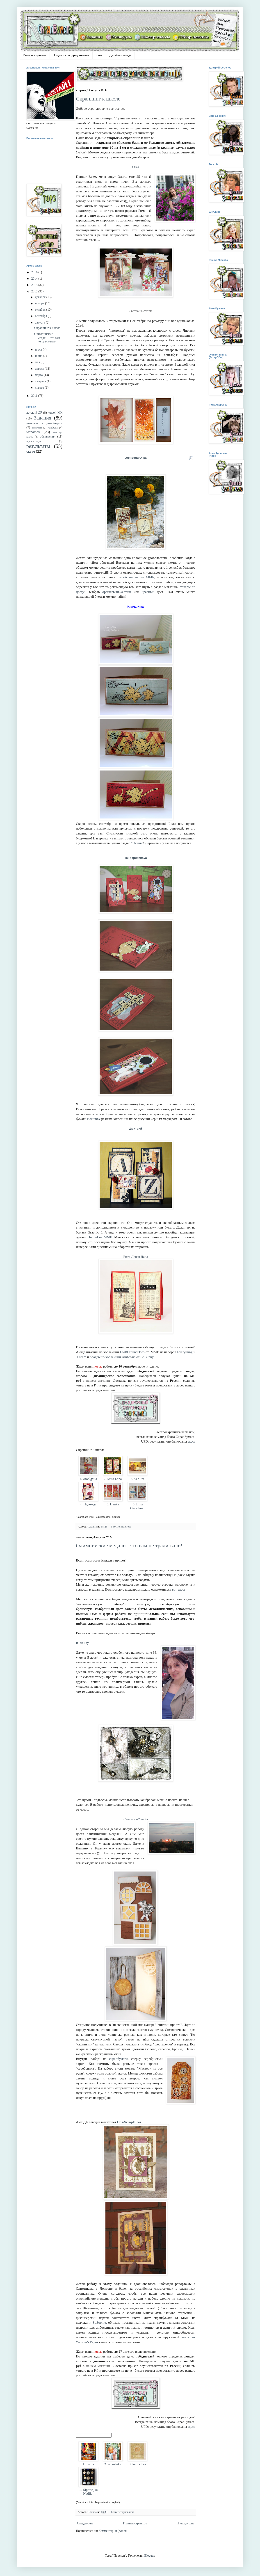 The image size is (260, 2576). I want to click on BoBunny, so click(93, 1119).